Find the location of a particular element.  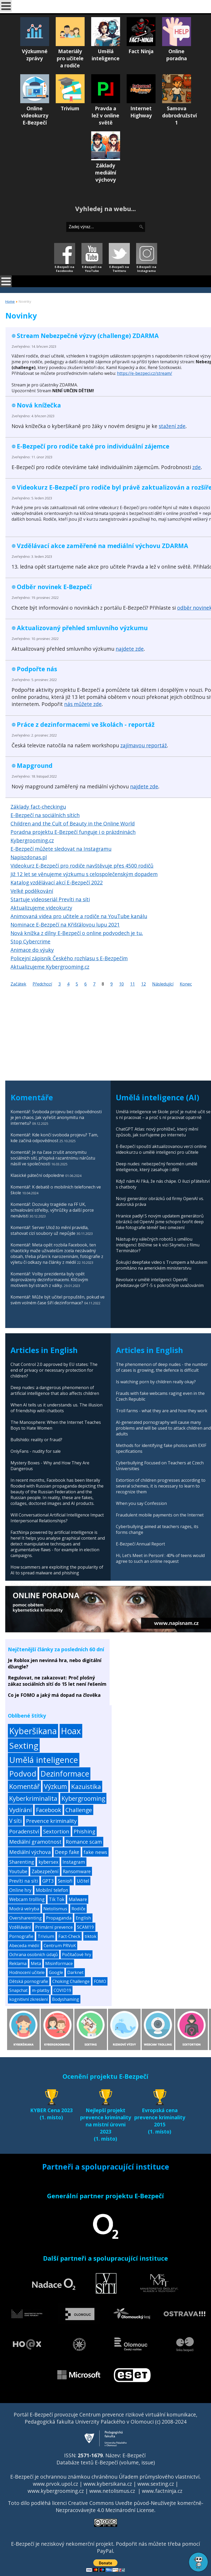

zajímavou reportáž is located at coordinates (143, 745).